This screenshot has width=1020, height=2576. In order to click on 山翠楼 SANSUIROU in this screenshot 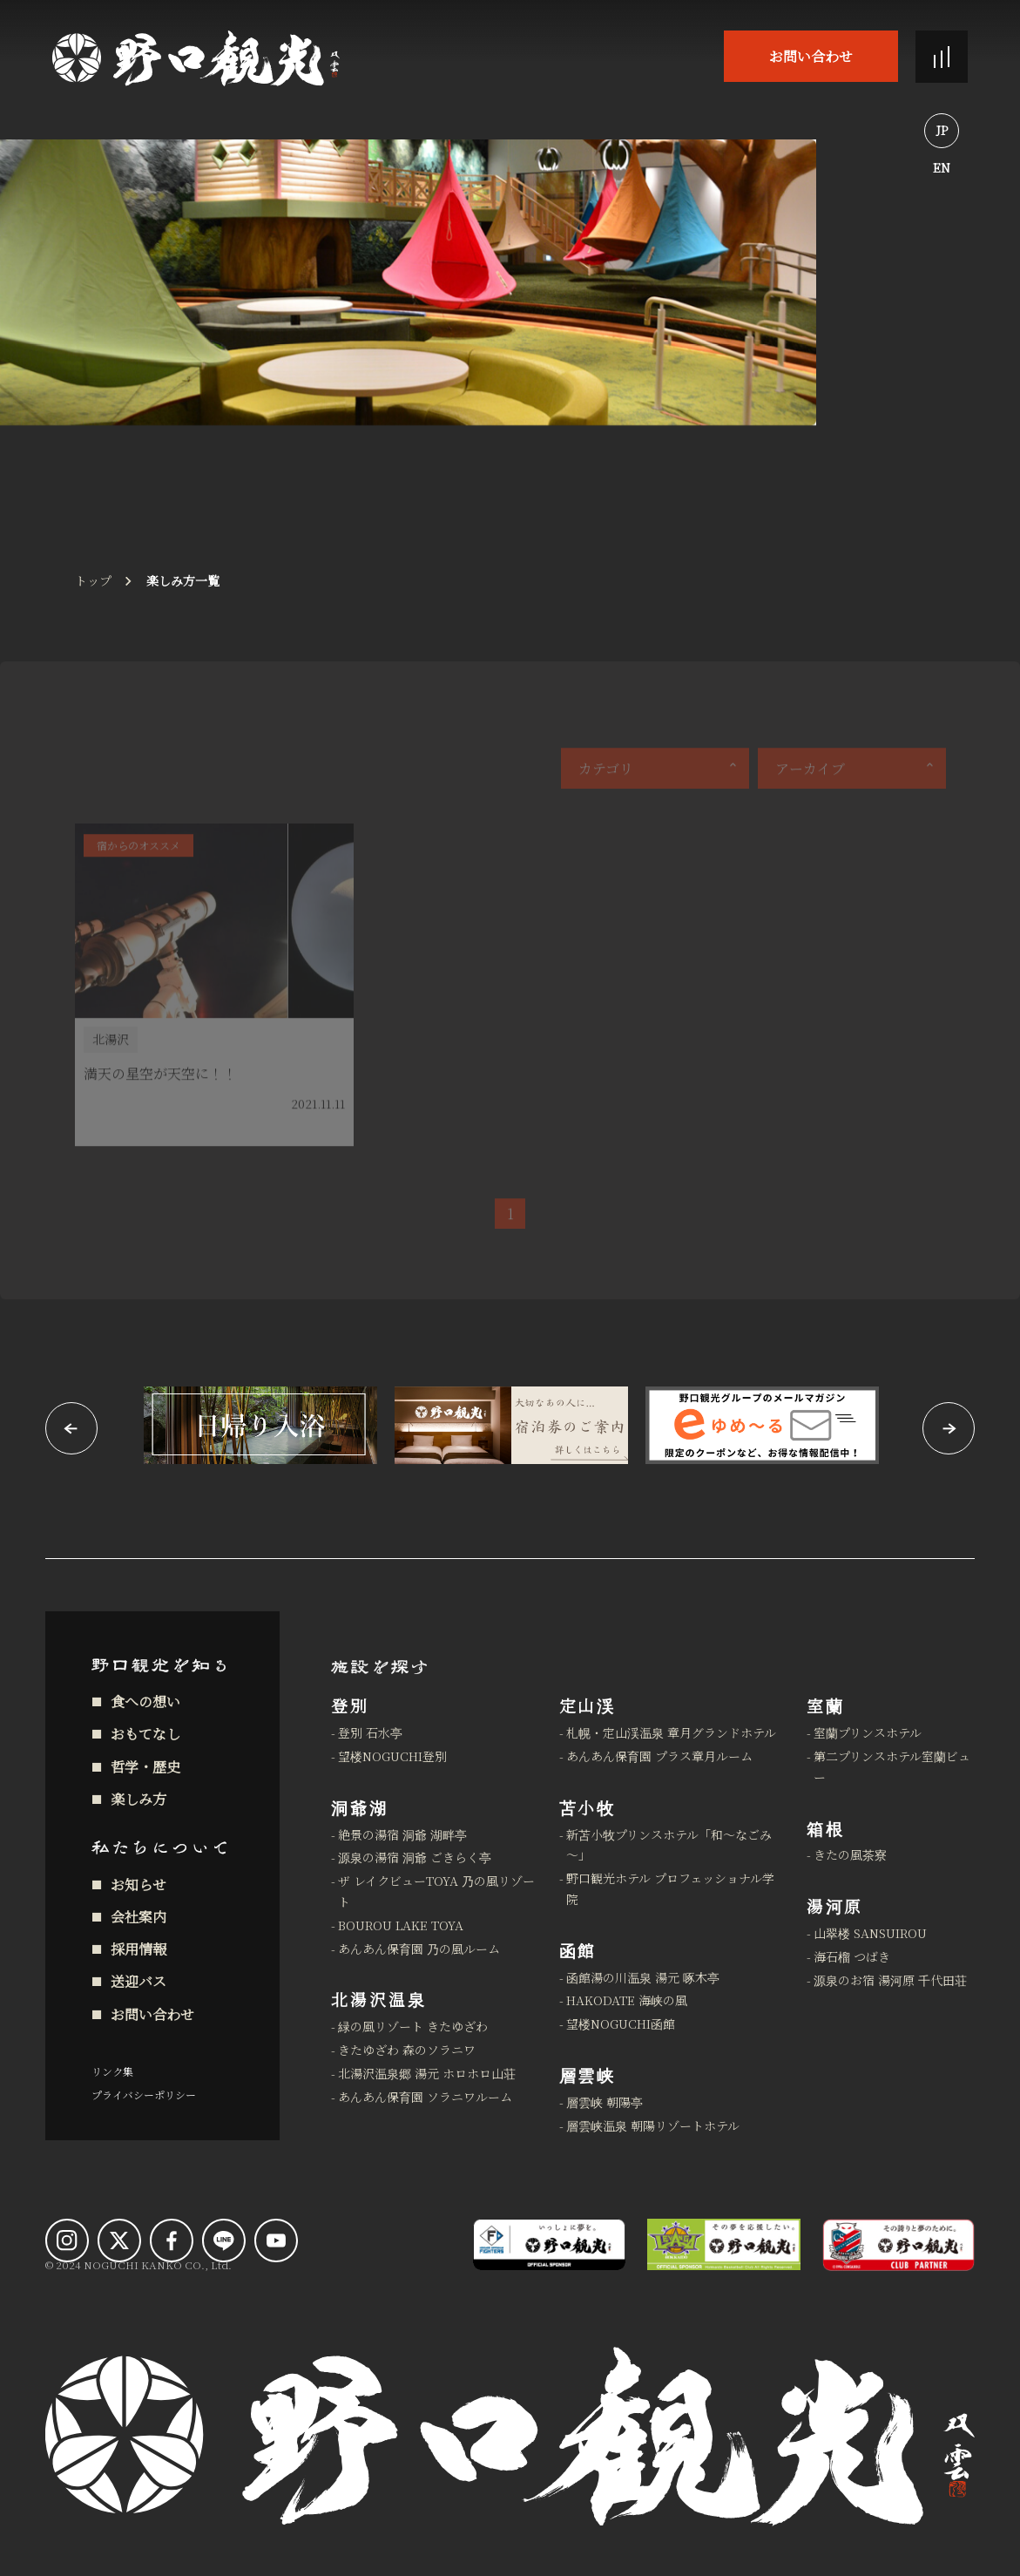, I will do `click(870, 1933)`.